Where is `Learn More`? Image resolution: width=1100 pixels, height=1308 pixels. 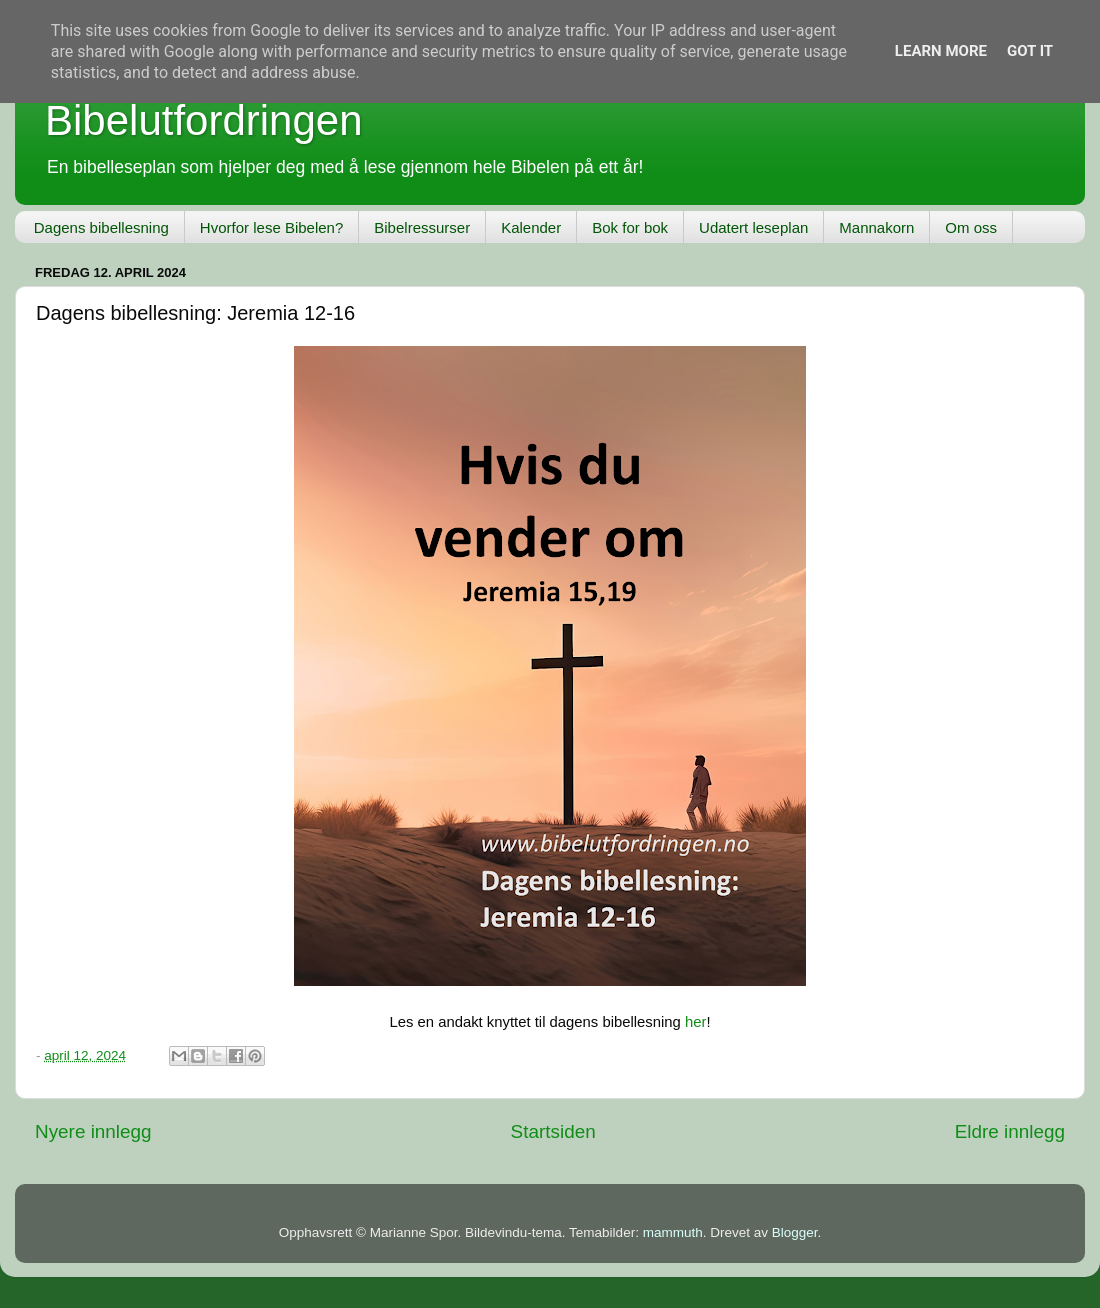 Learn More is located at coordinates (941, 51).